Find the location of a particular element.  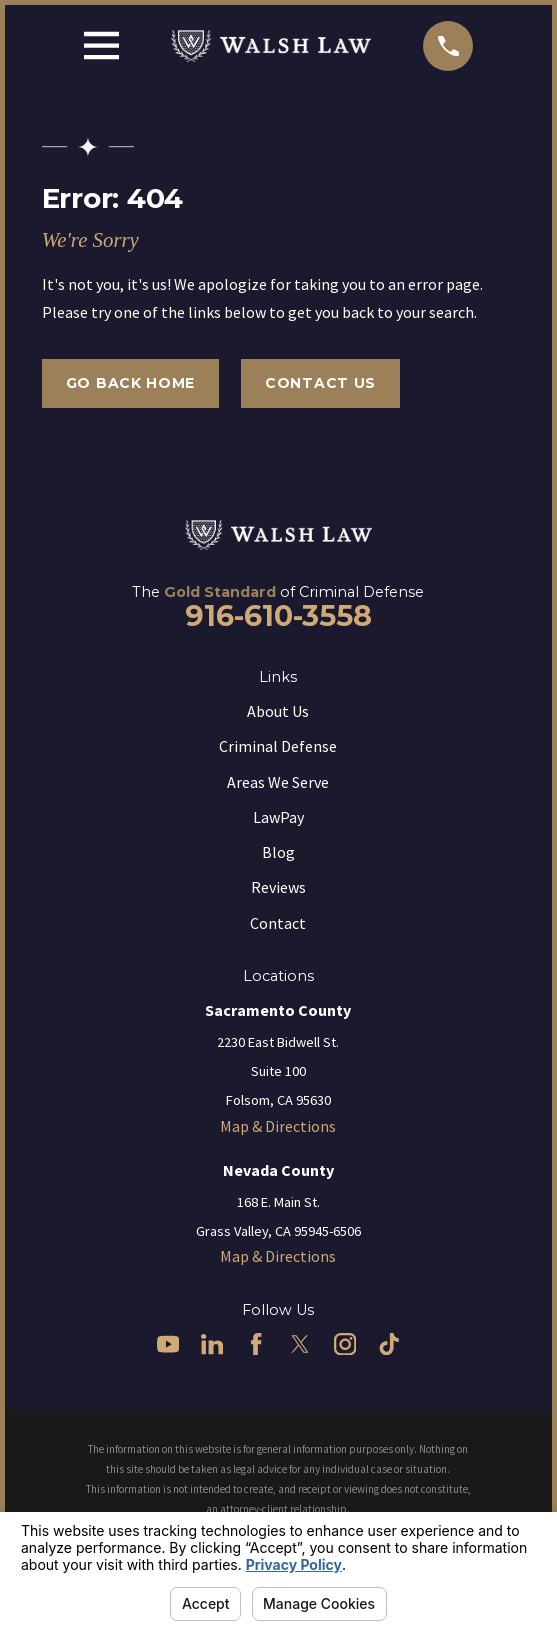

[LinkedIn] is located at coordinates (212, 1344).